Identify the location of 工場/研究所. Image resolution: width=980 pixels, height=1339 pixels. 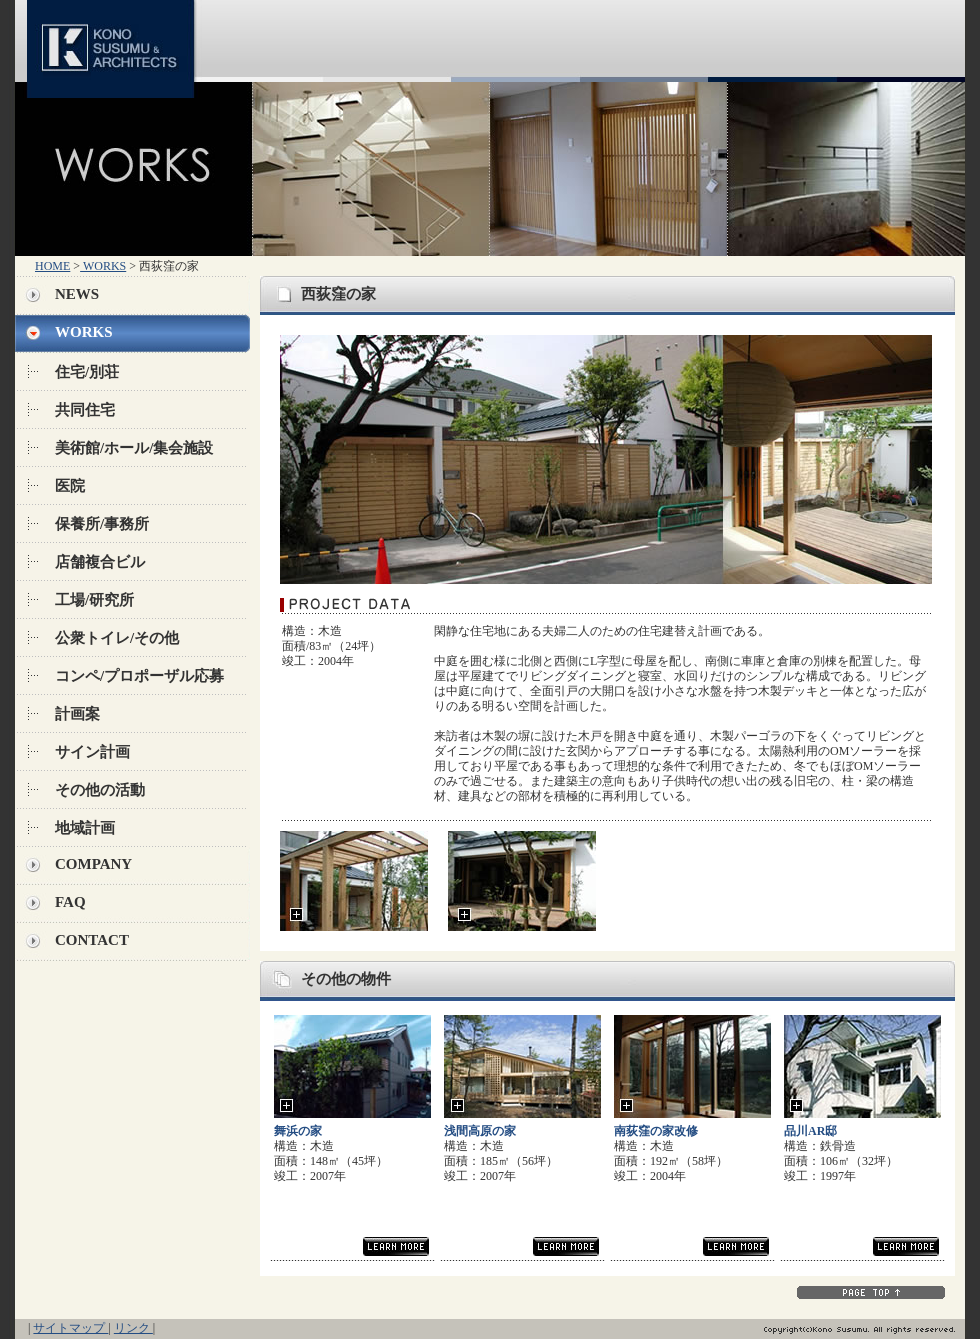
(94, 600).